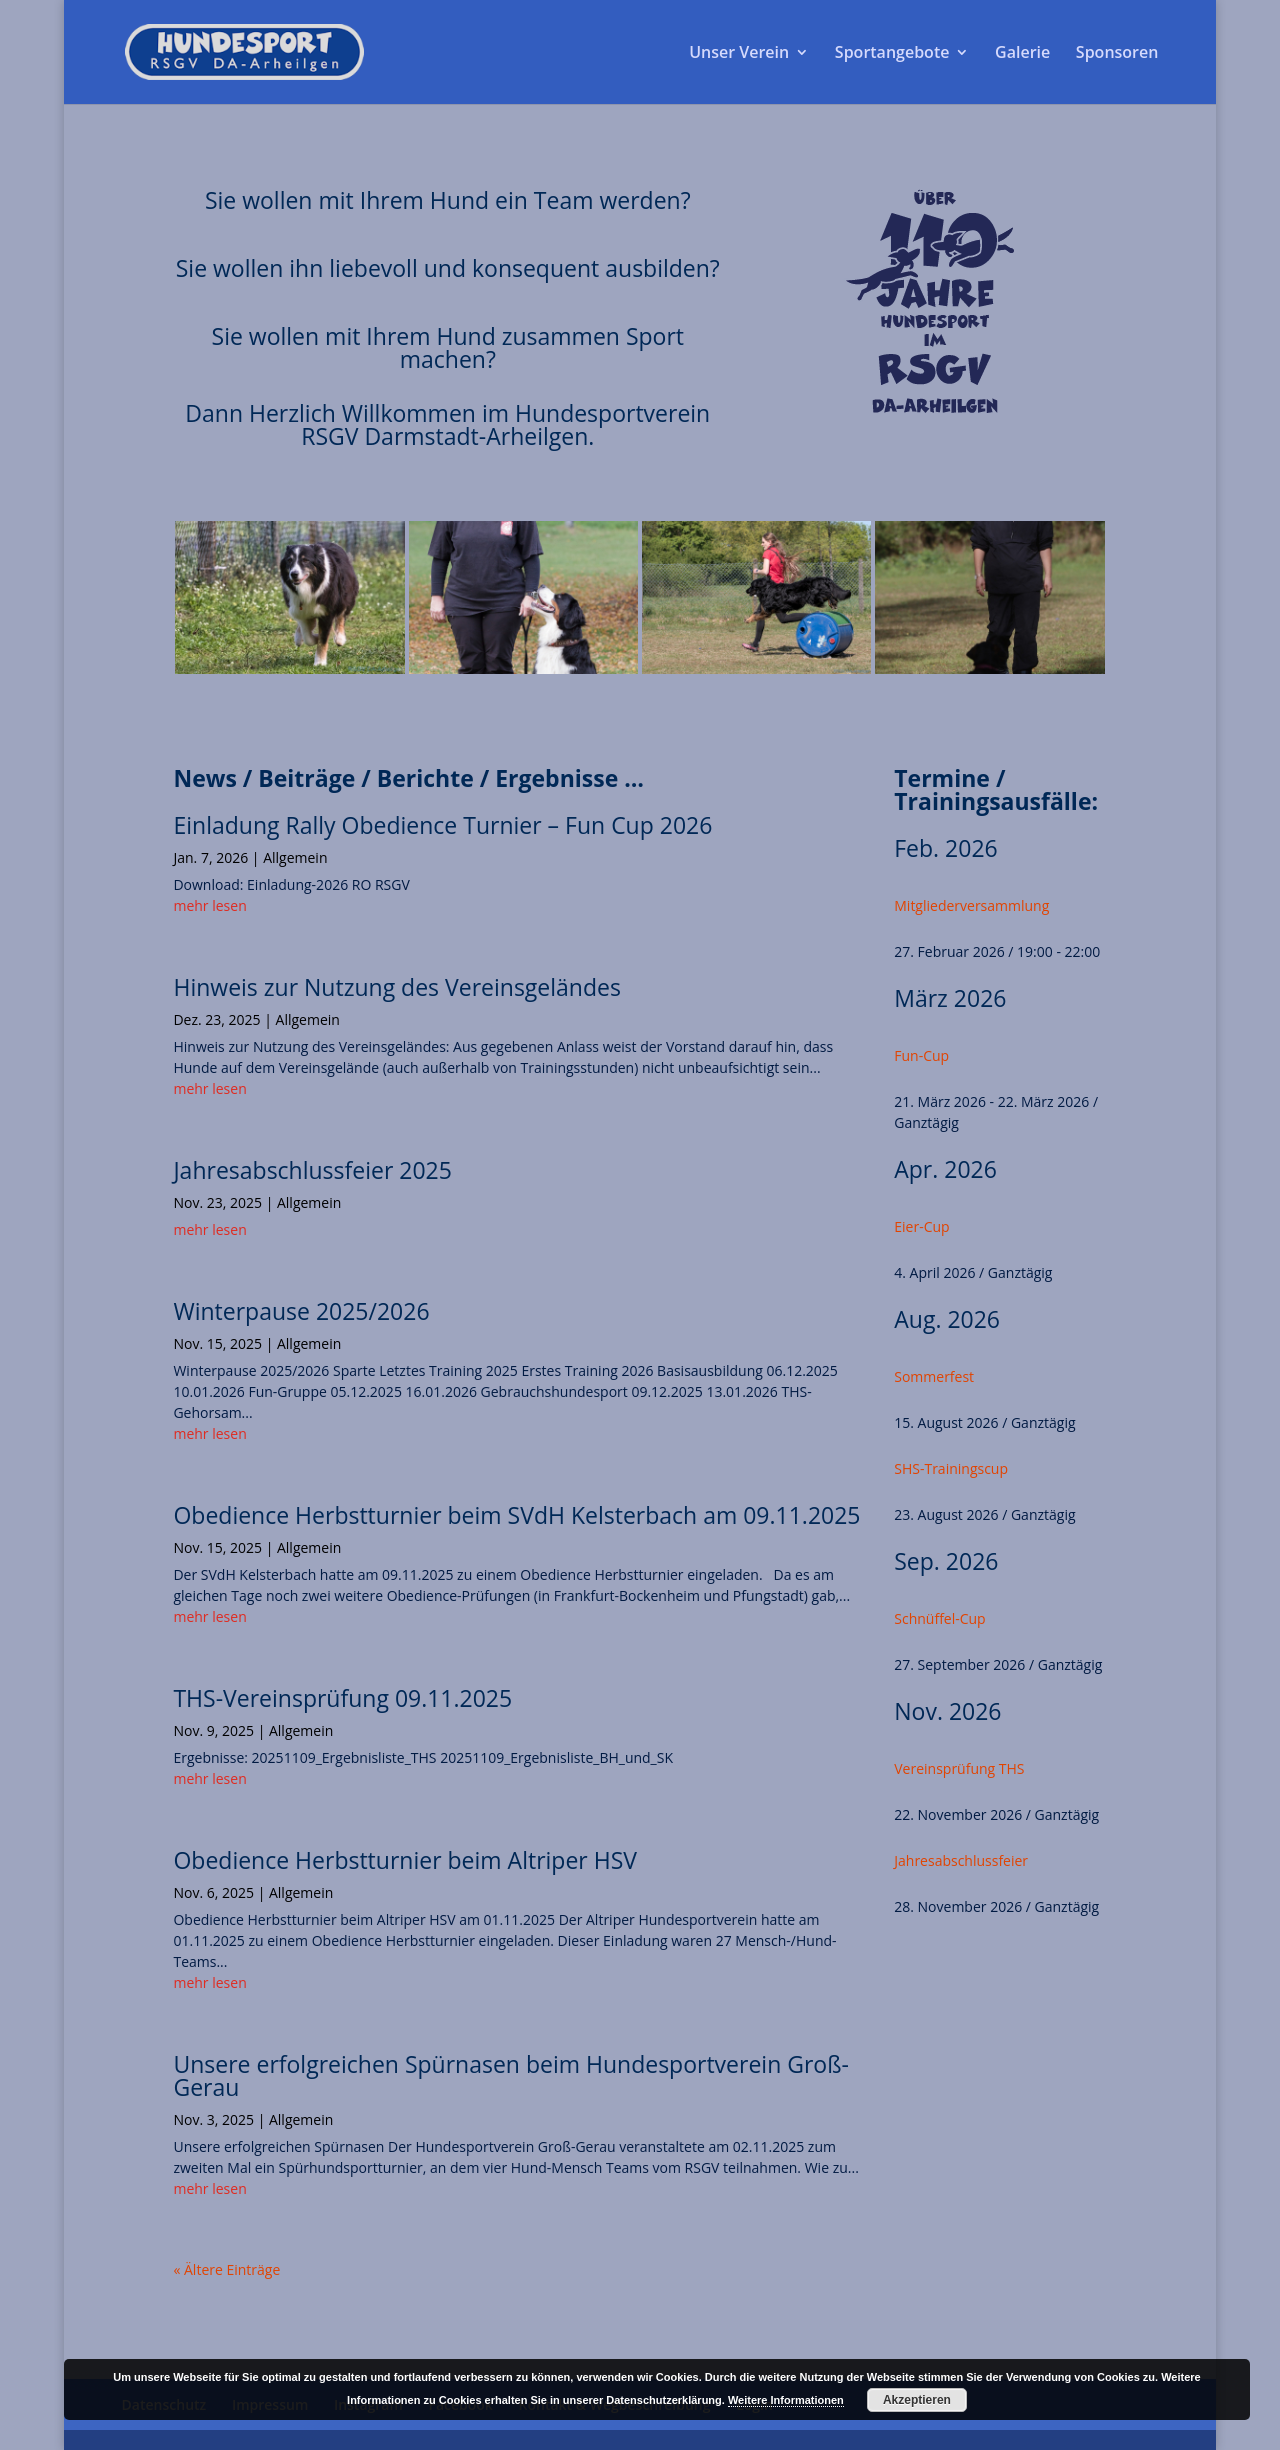 The height and width of the screenshot is (2450, 1280). I want to click on Einladung Rally Obedience Turnier – Fun Cup 2026, so click(442, 825).